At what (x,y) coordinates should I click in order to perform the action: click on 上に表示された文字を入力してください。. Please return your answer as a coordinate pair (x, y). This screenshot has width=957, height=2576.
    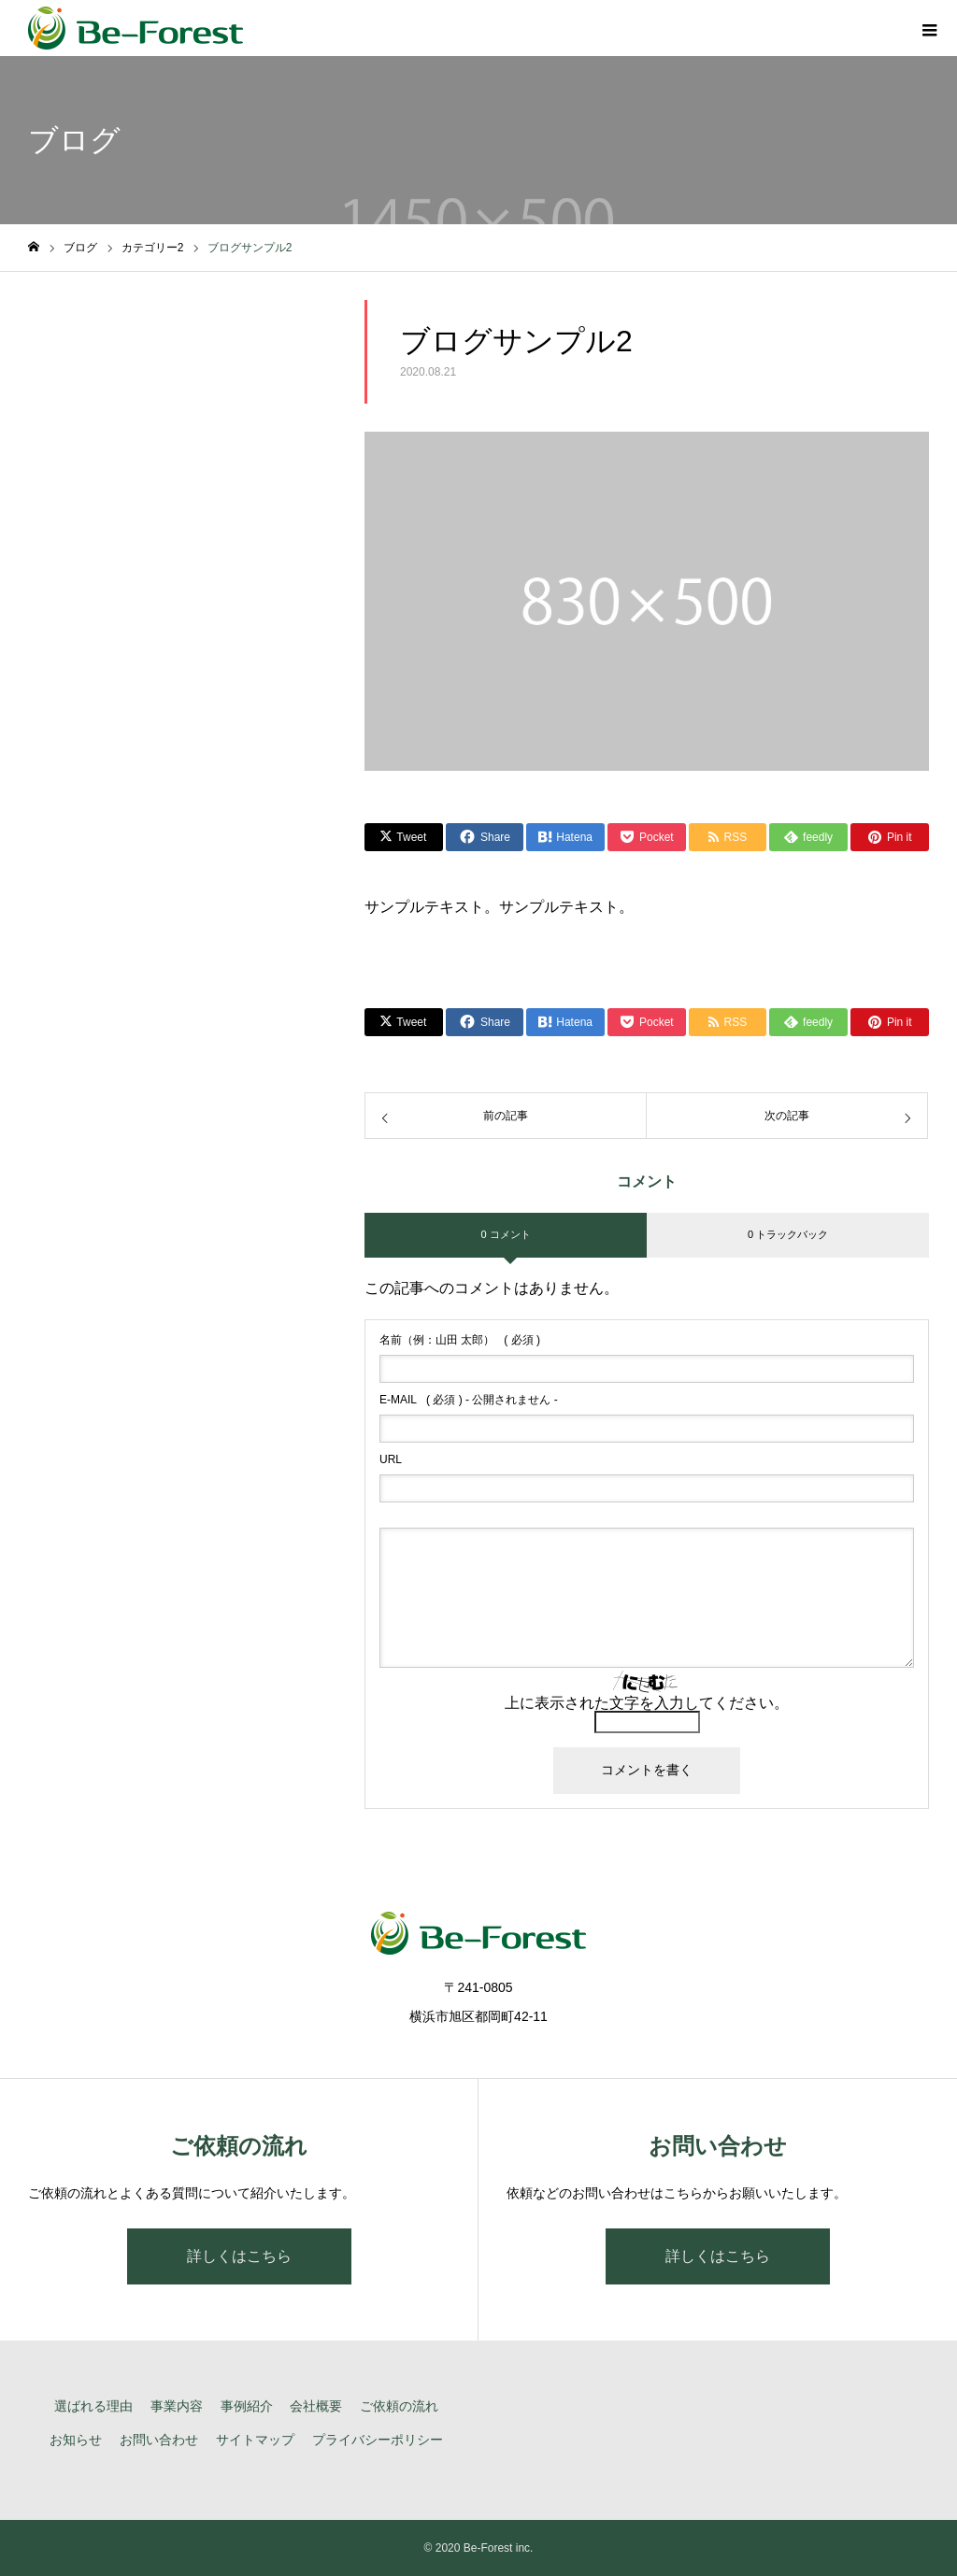
    Looking at the image, I should click on (647, 1703).